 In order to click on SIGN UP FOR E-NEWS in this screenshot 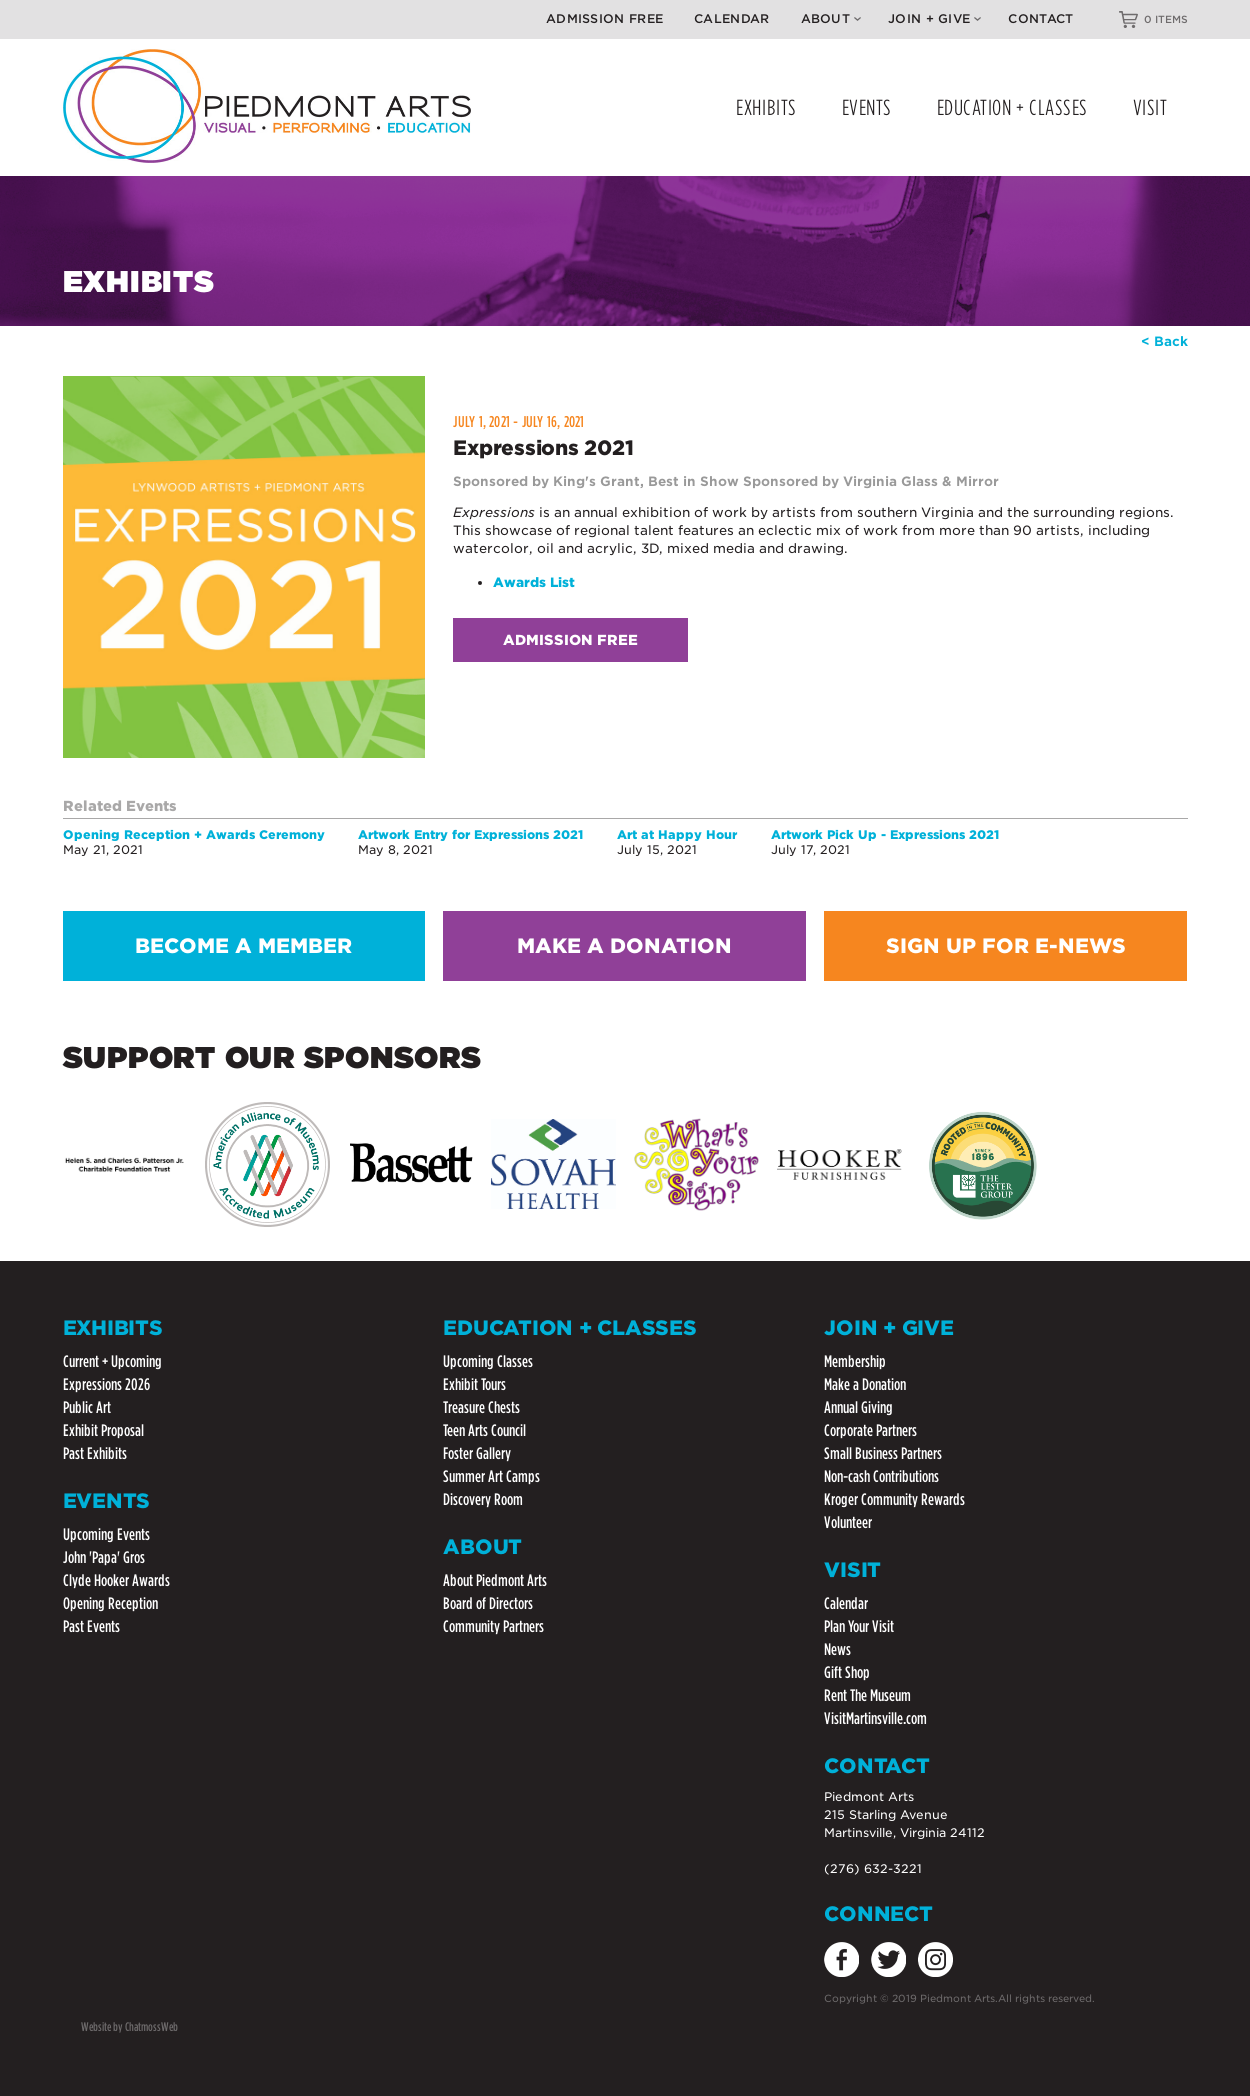, I will do `click(1006, 946)`.